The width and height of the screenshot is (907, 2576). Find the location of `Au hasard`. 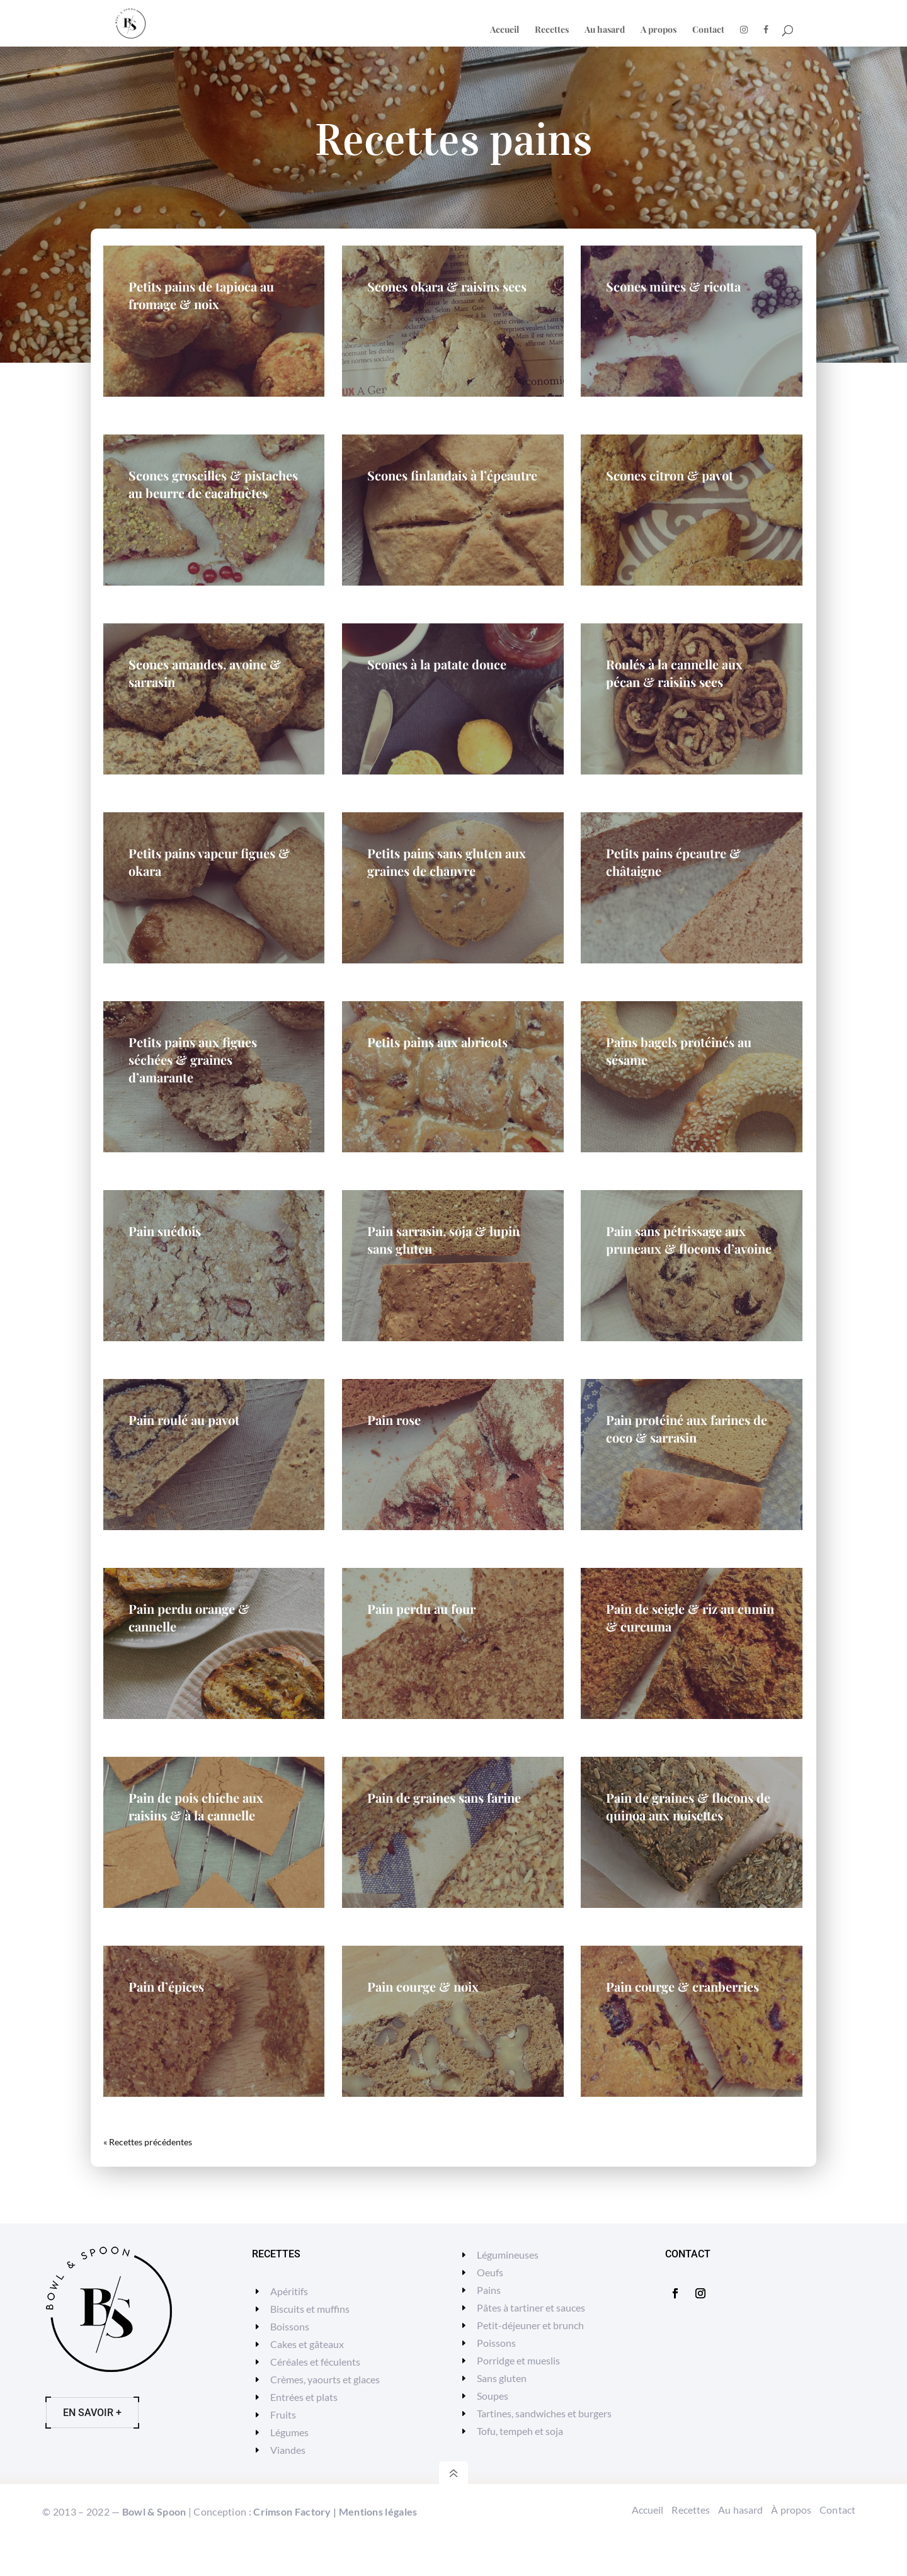

Au hasard is located at coordinates (605, 30).